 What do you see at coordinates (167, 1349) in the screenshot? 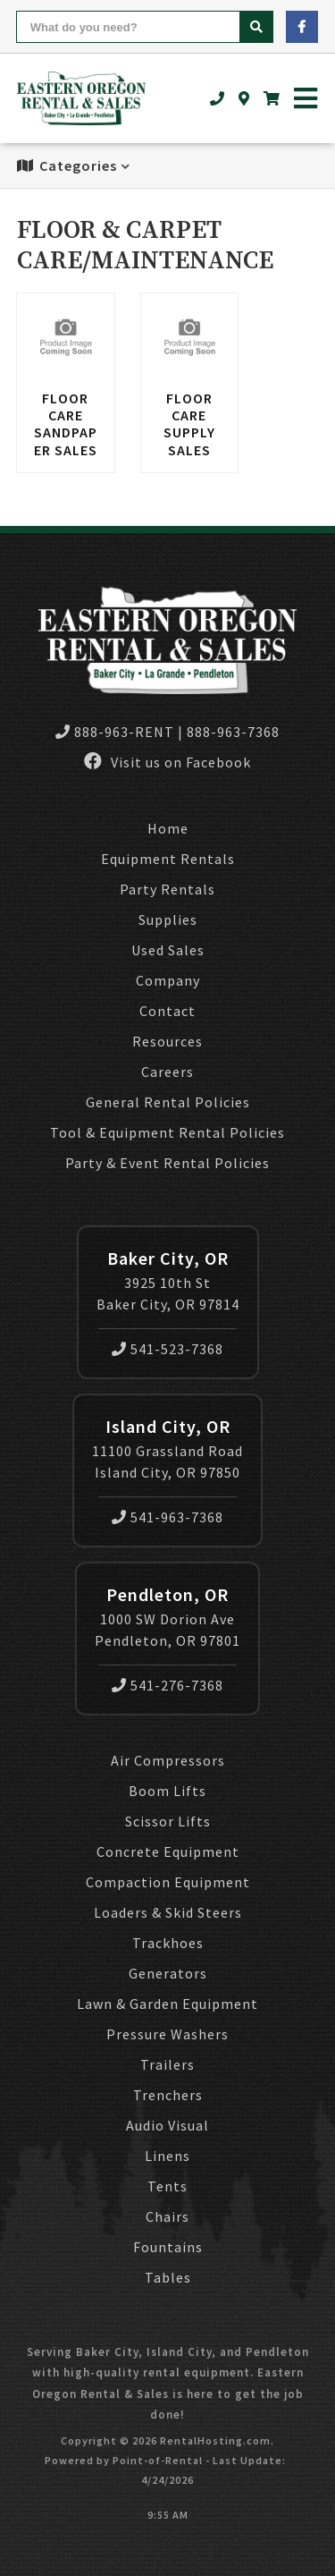
I see `541-523-7368` at bounding box center [167, 1349].